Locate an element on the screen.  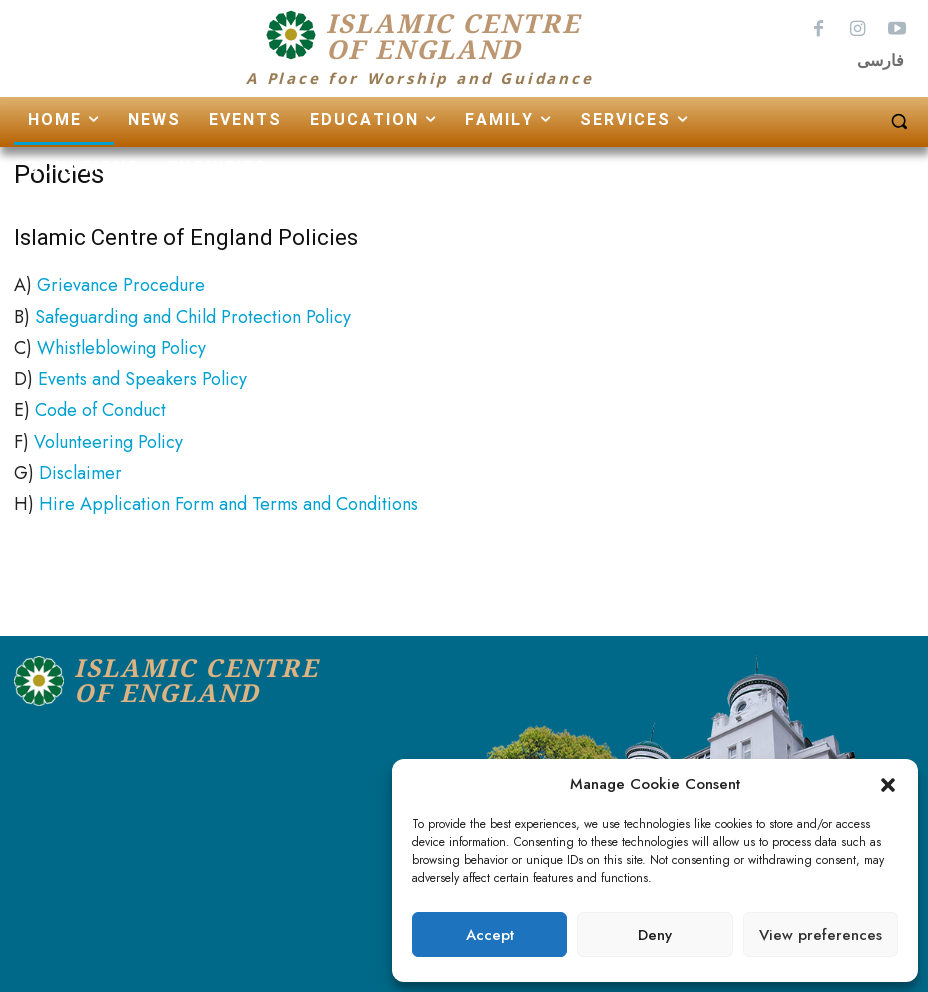
View preferences is located at coordinates (820, 935).